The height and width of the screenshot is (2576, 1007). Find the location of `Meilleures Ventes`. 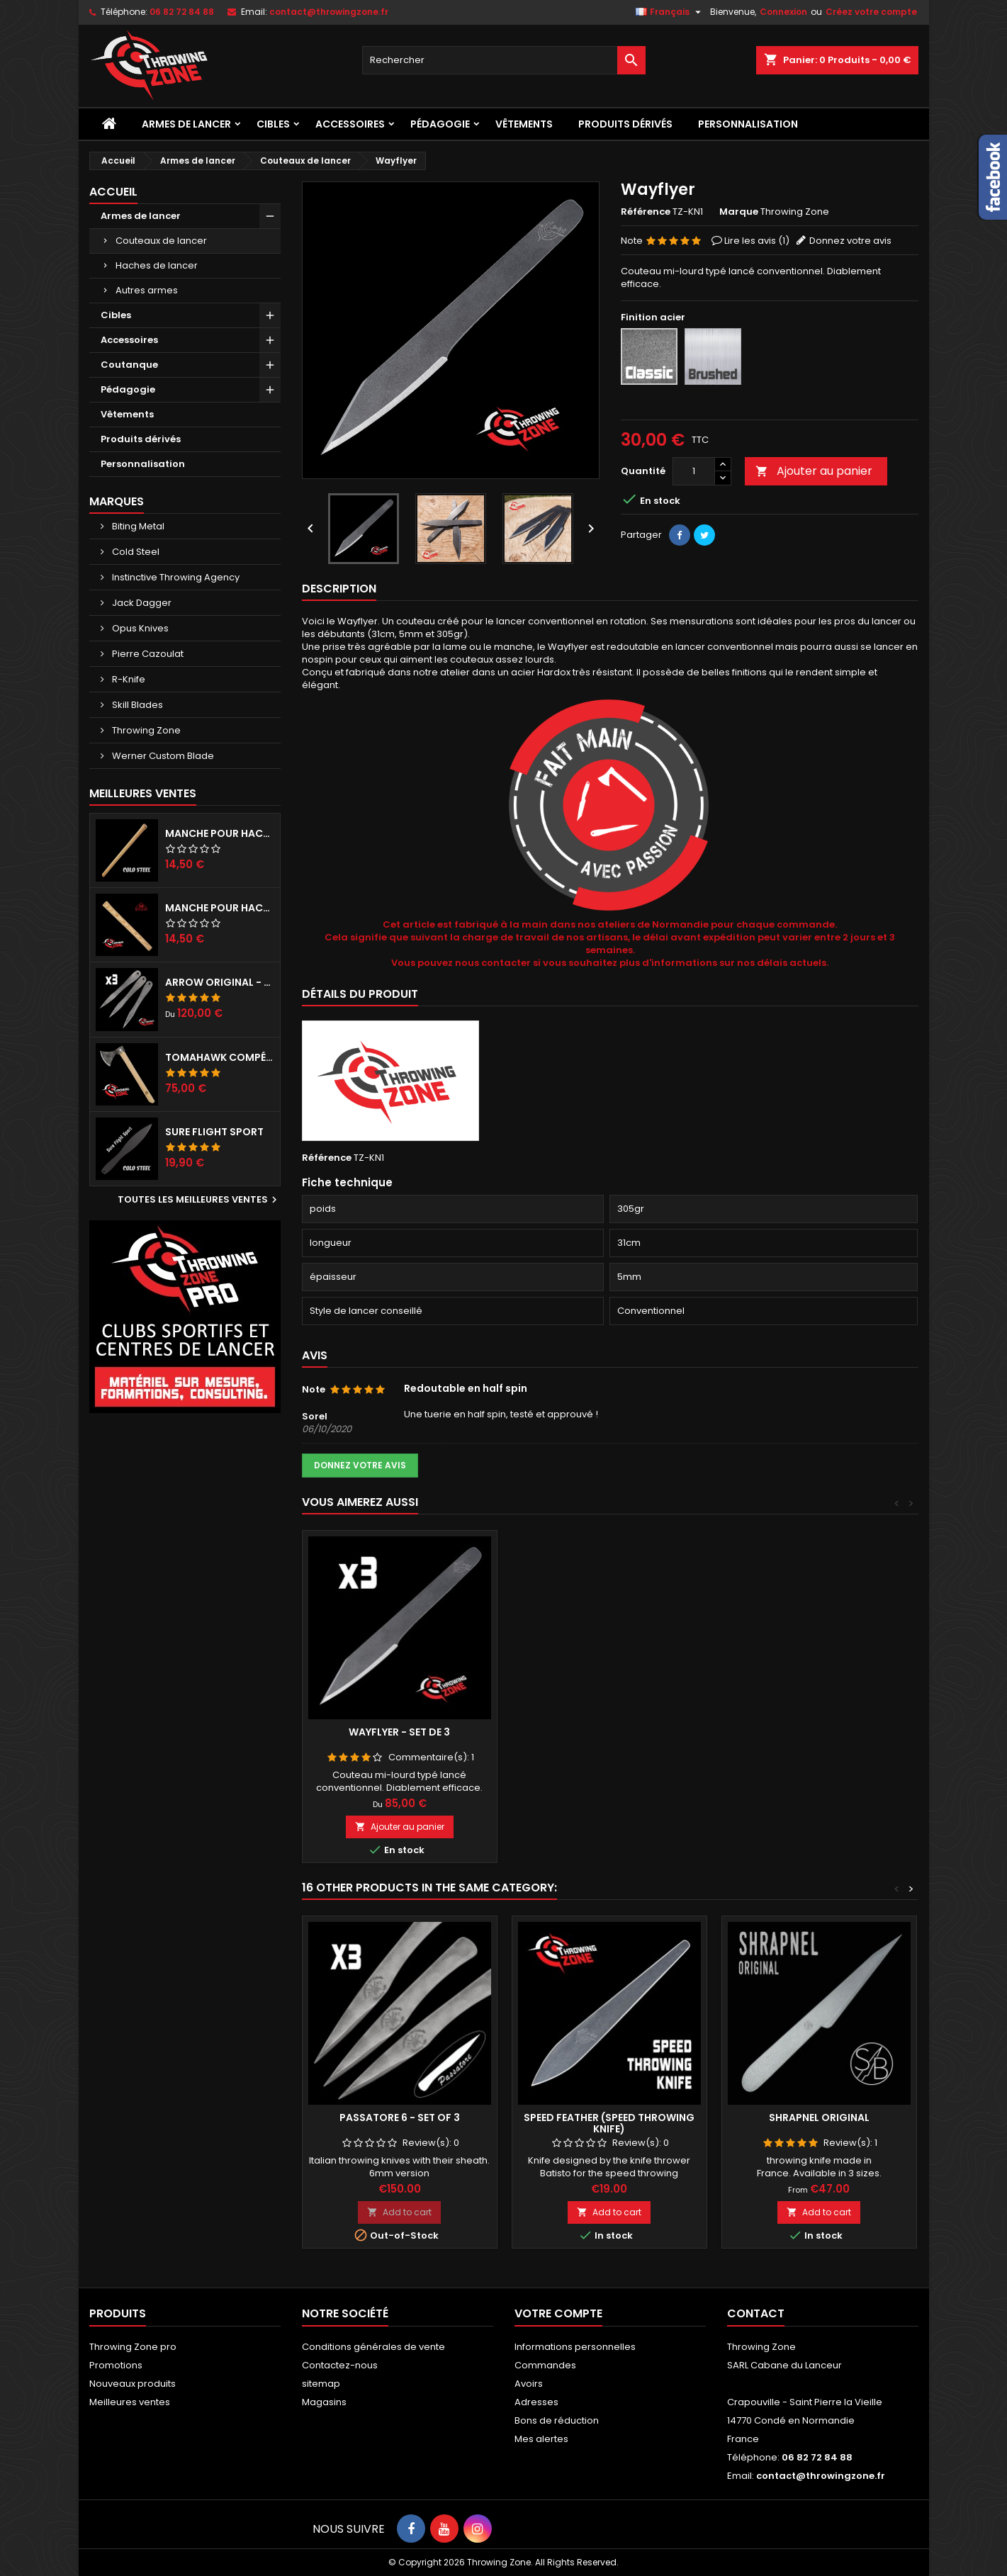

Meilleures Ventes is located at coordinates (142, 793).